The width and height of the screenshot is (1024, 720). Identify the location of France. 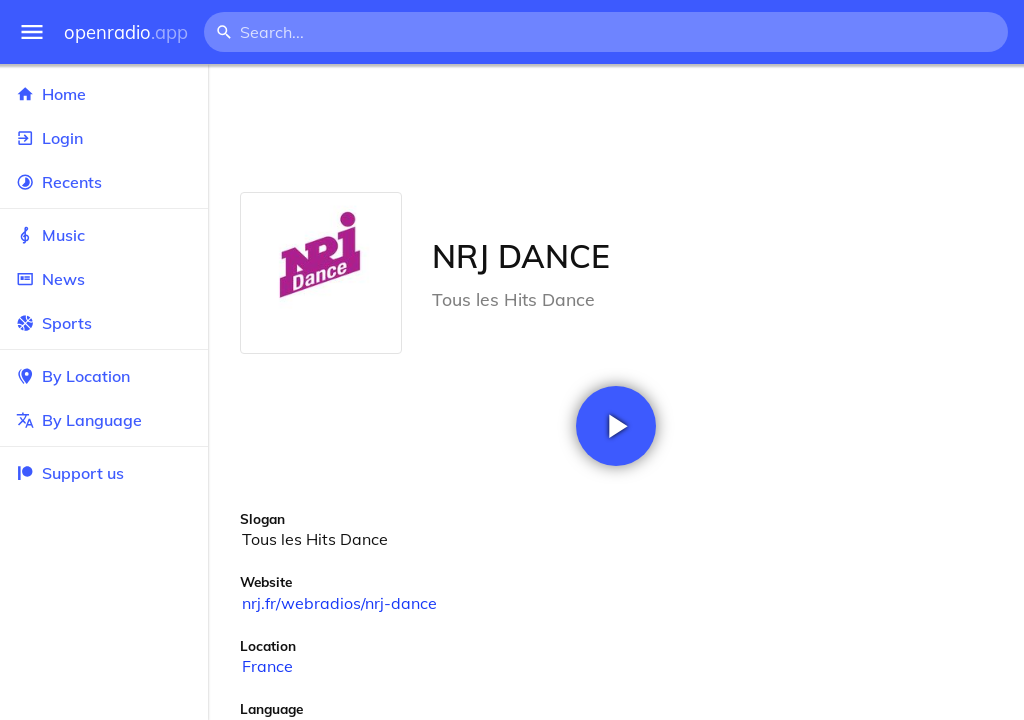
(267, 666).